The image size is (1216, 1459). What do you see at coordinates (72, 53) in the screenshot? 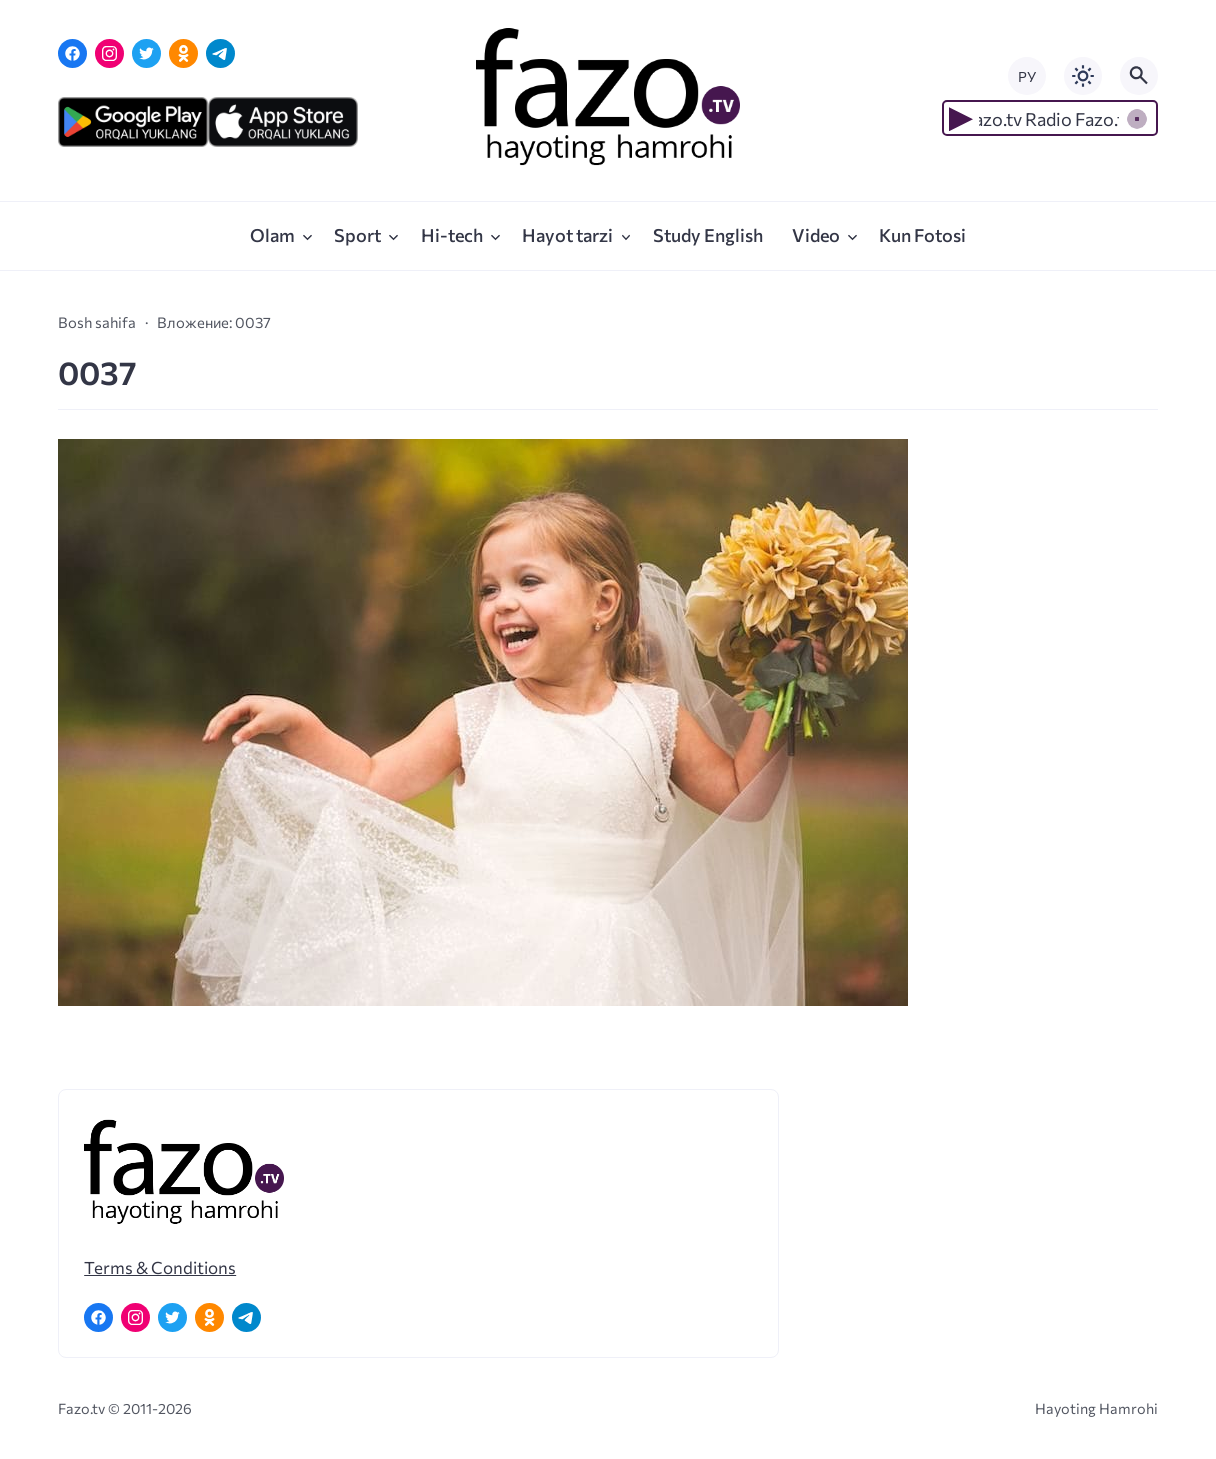
I see `[Facebook]` at bounding box center [72, 53].